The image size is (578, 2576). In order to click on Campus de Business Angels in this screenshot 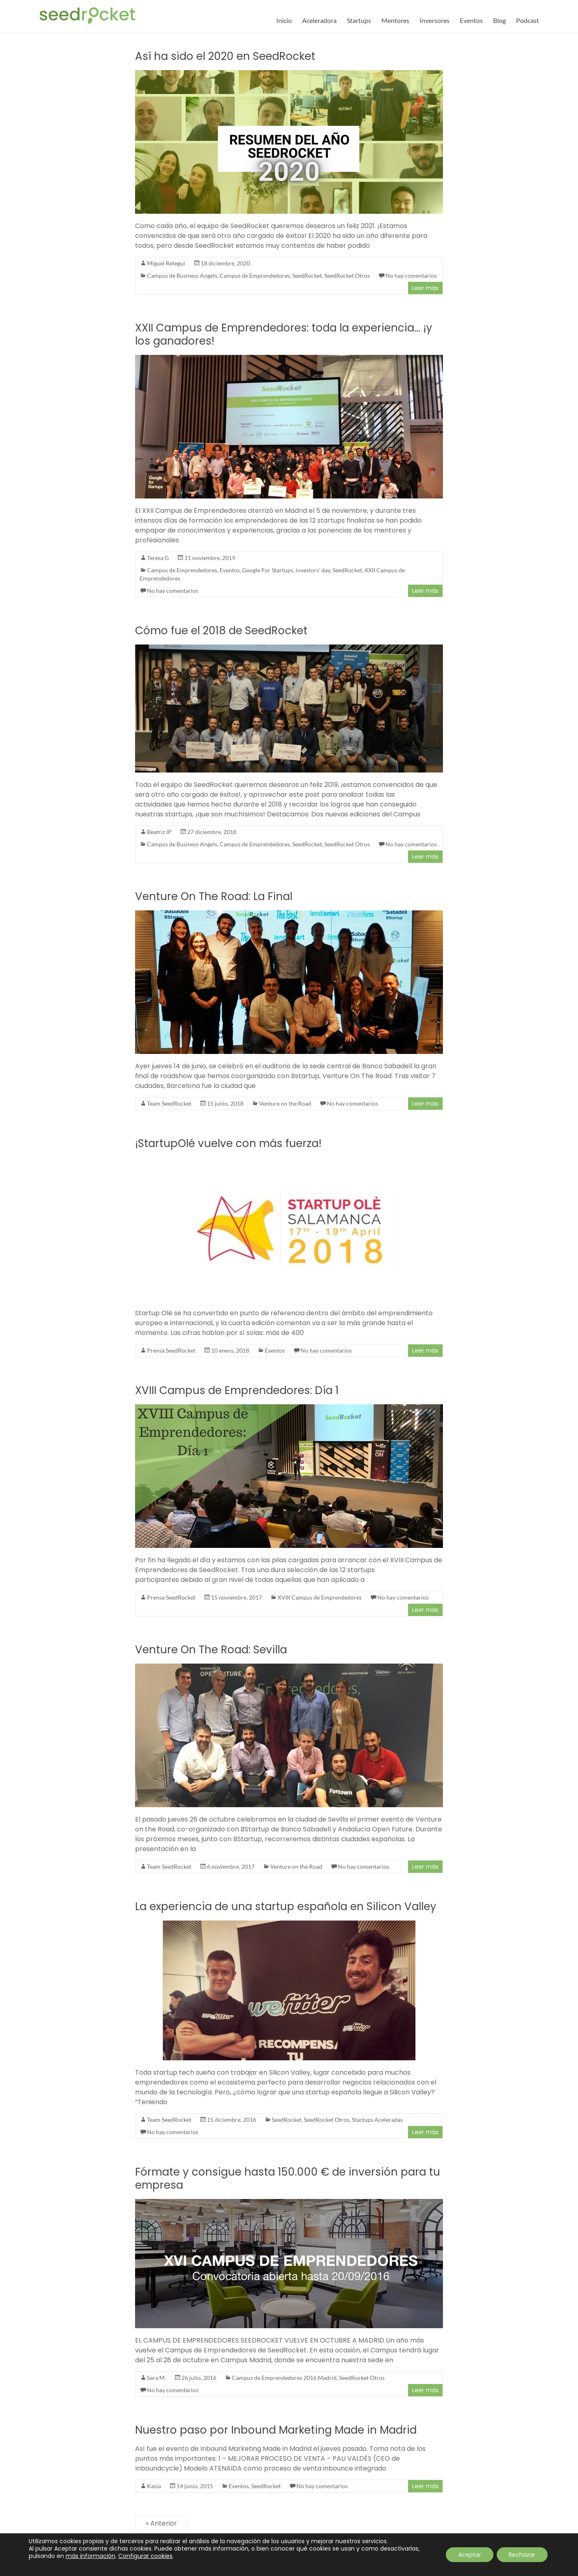, I will do `click(182, 275)`.